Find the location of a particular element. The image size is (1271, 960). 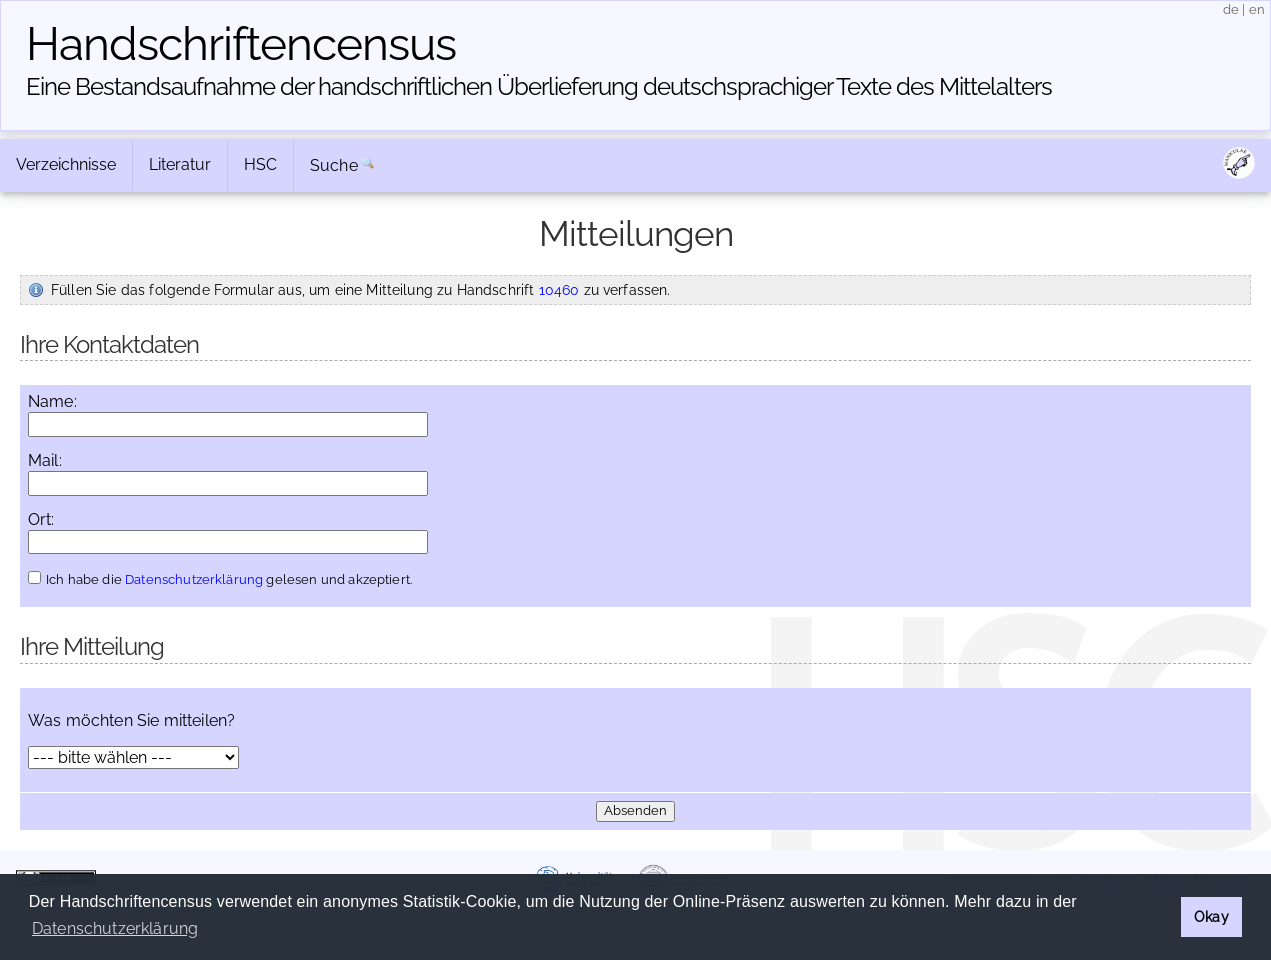

10460 is located at coordinates (559, 289).